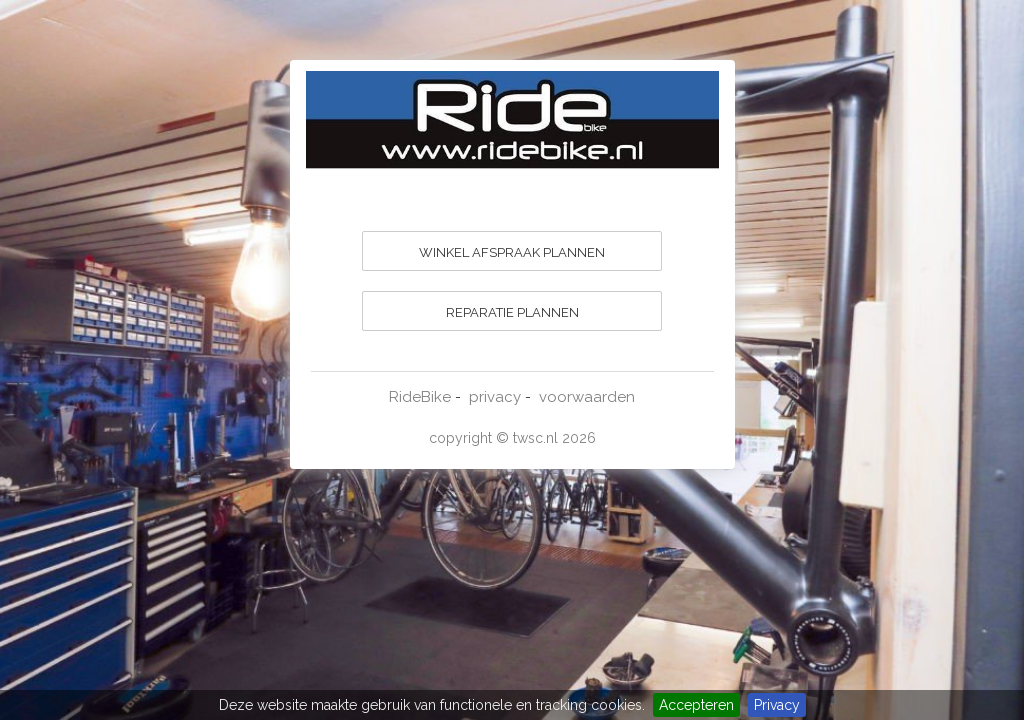 This screenshot has height=720, width=1024. Describe the element at coordinates (512, 252) in the screenshot. I see `WINKEL AFSPRAAK PLANNEN` at that location.